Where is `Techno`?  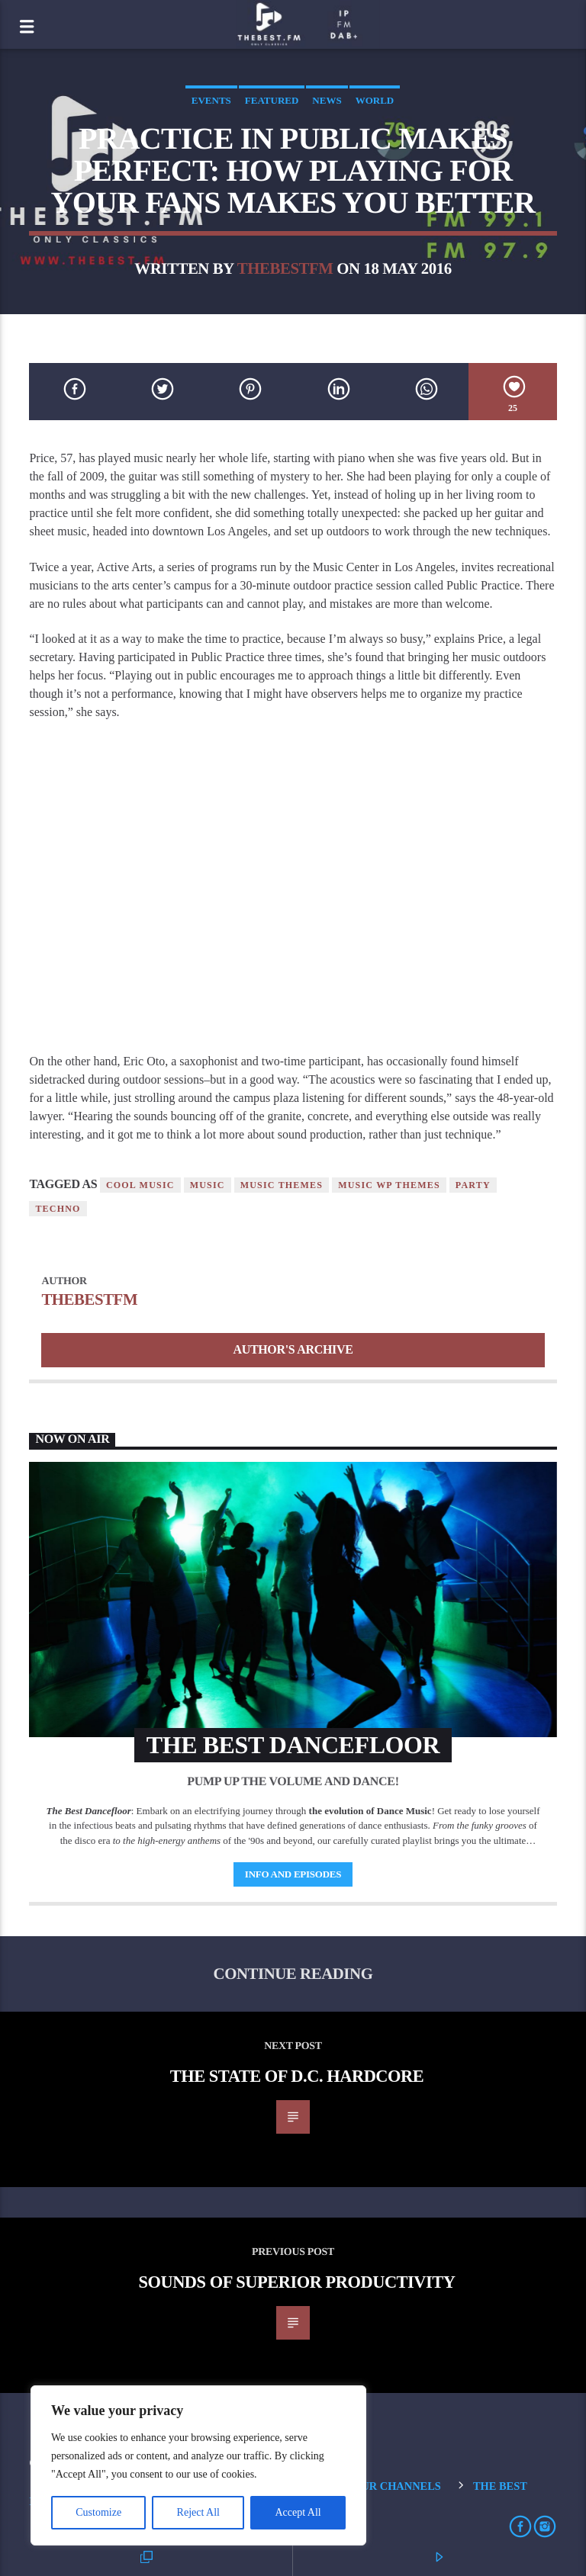
Techno is located at coordinates (57, 1208).